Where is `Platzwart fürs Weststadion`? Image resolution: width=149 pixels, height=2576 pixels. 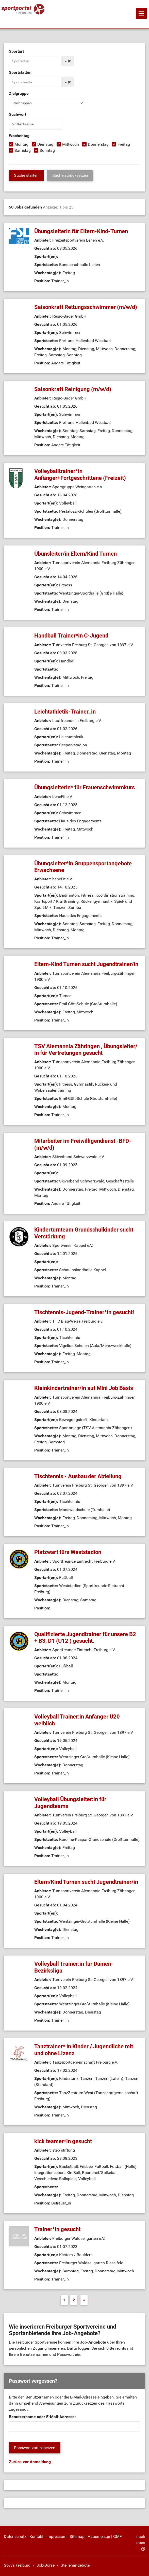
Platzwart fürs Weststadion is located at coordinates (67, 1552).